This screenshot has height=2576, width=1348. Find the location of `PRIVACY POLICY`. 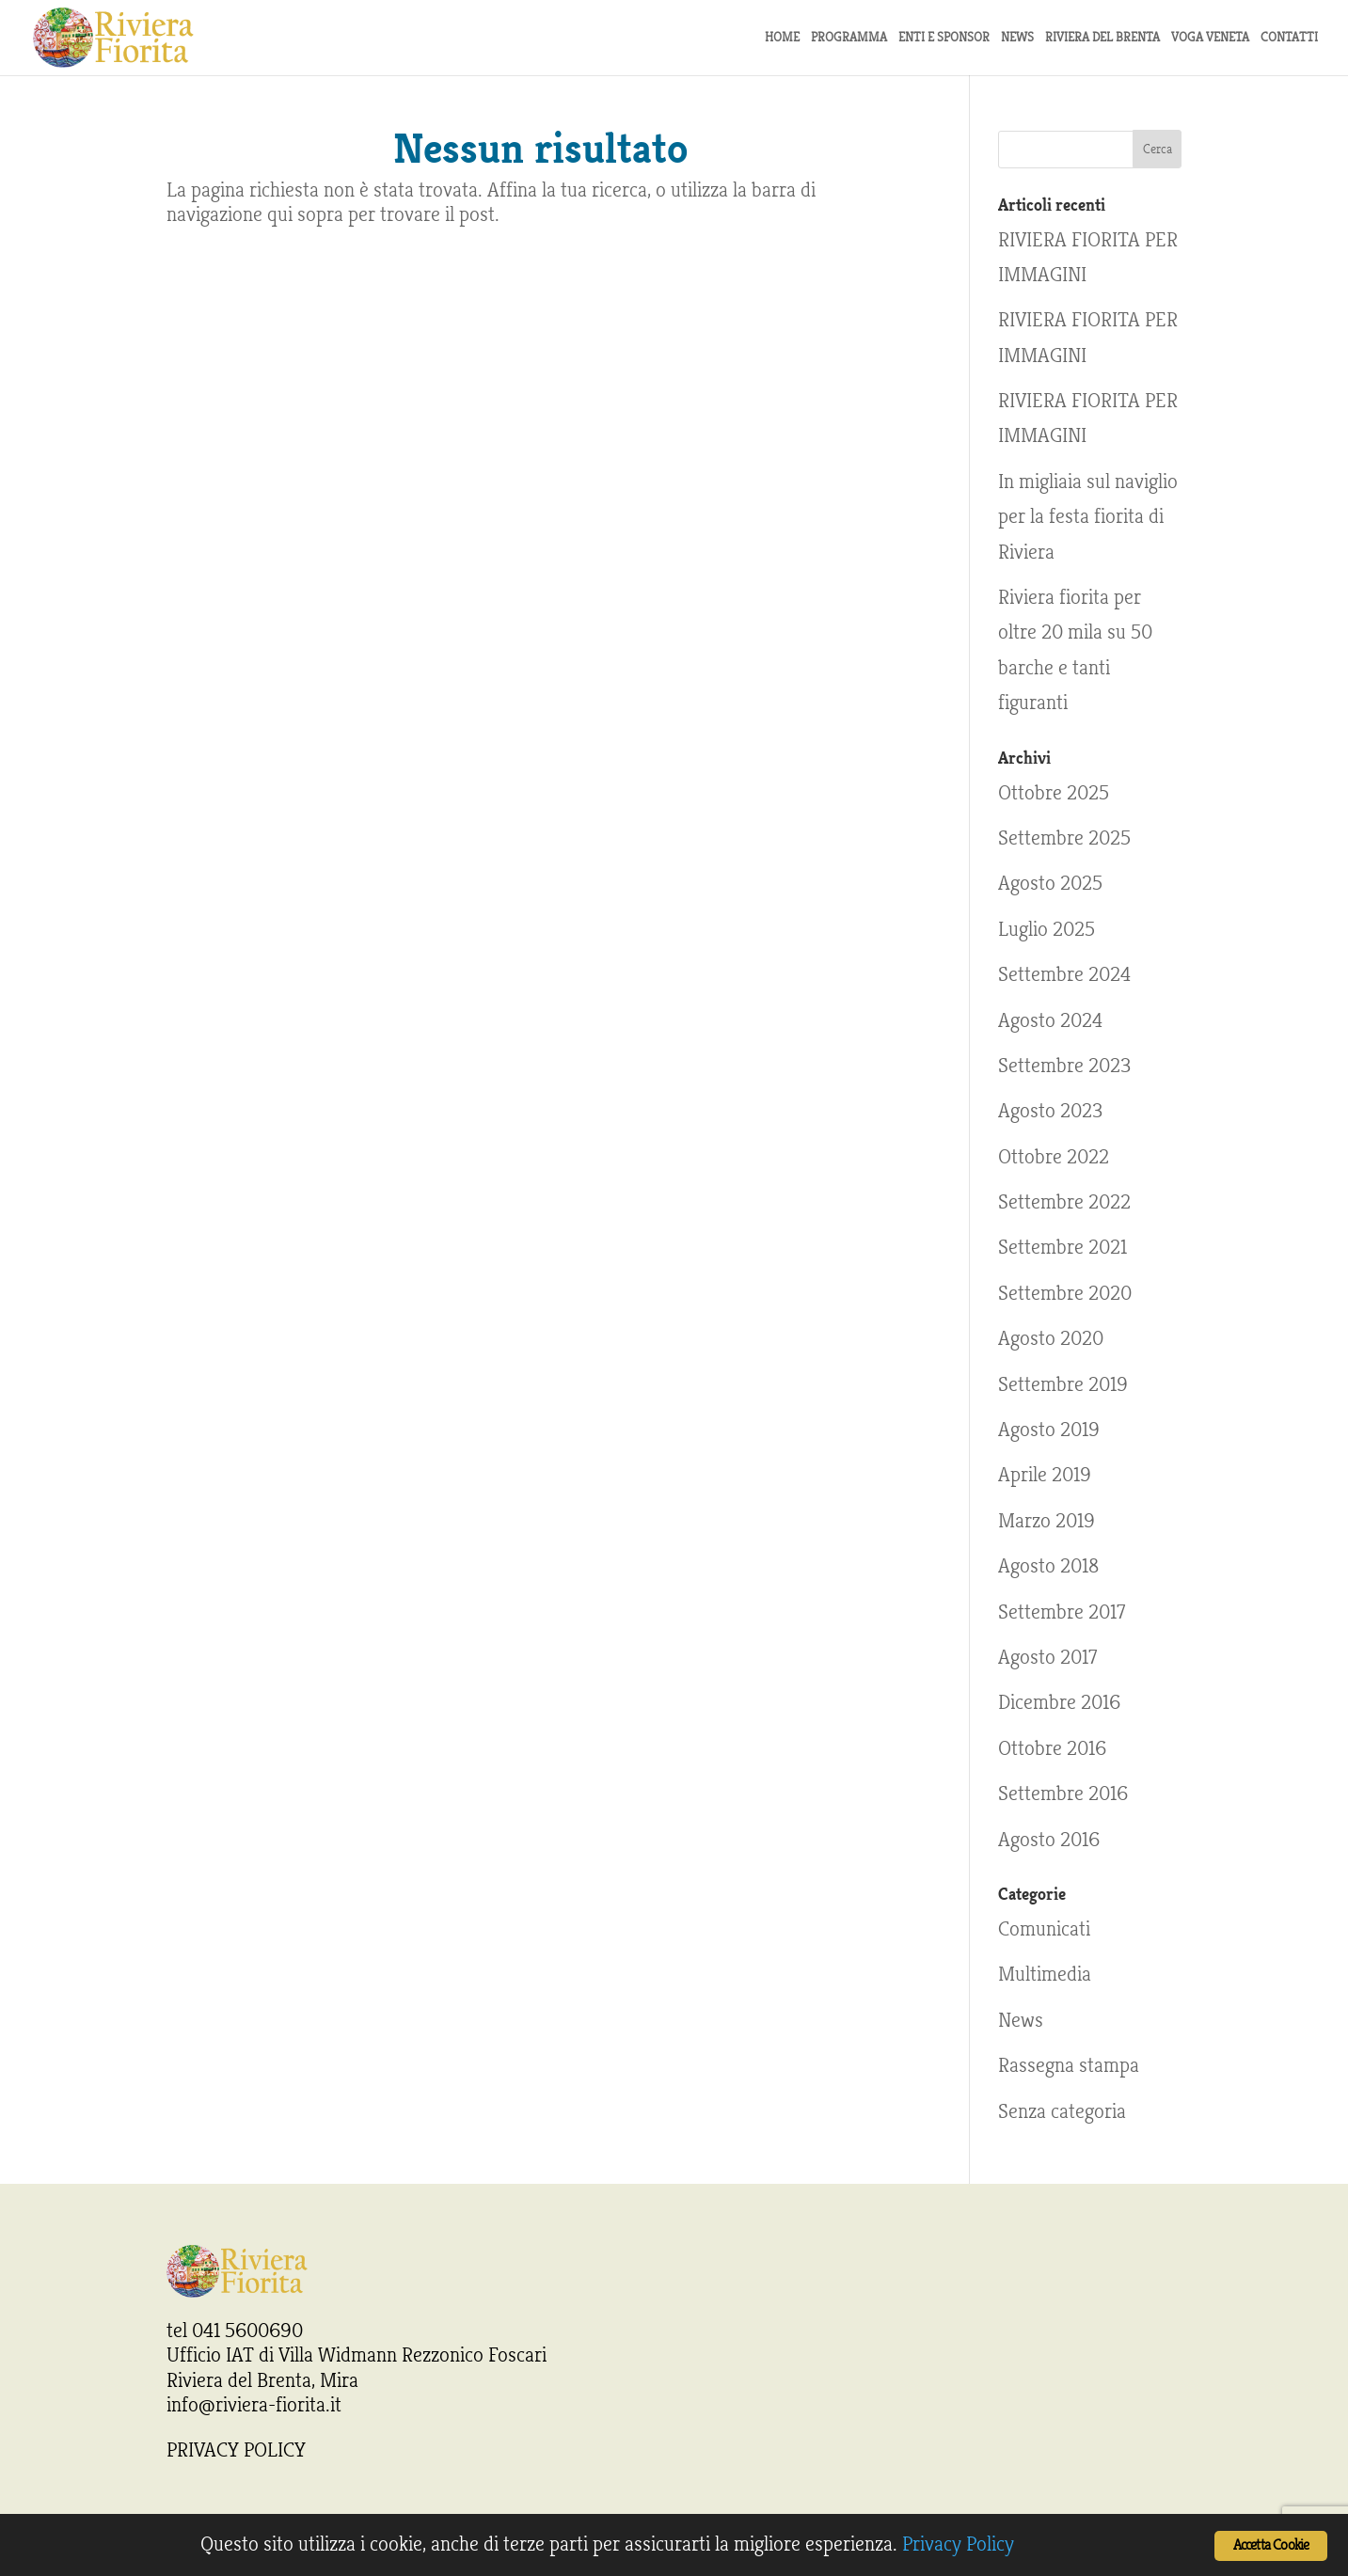

PRIVACY POLICY is located at coordinates (236, 2450).